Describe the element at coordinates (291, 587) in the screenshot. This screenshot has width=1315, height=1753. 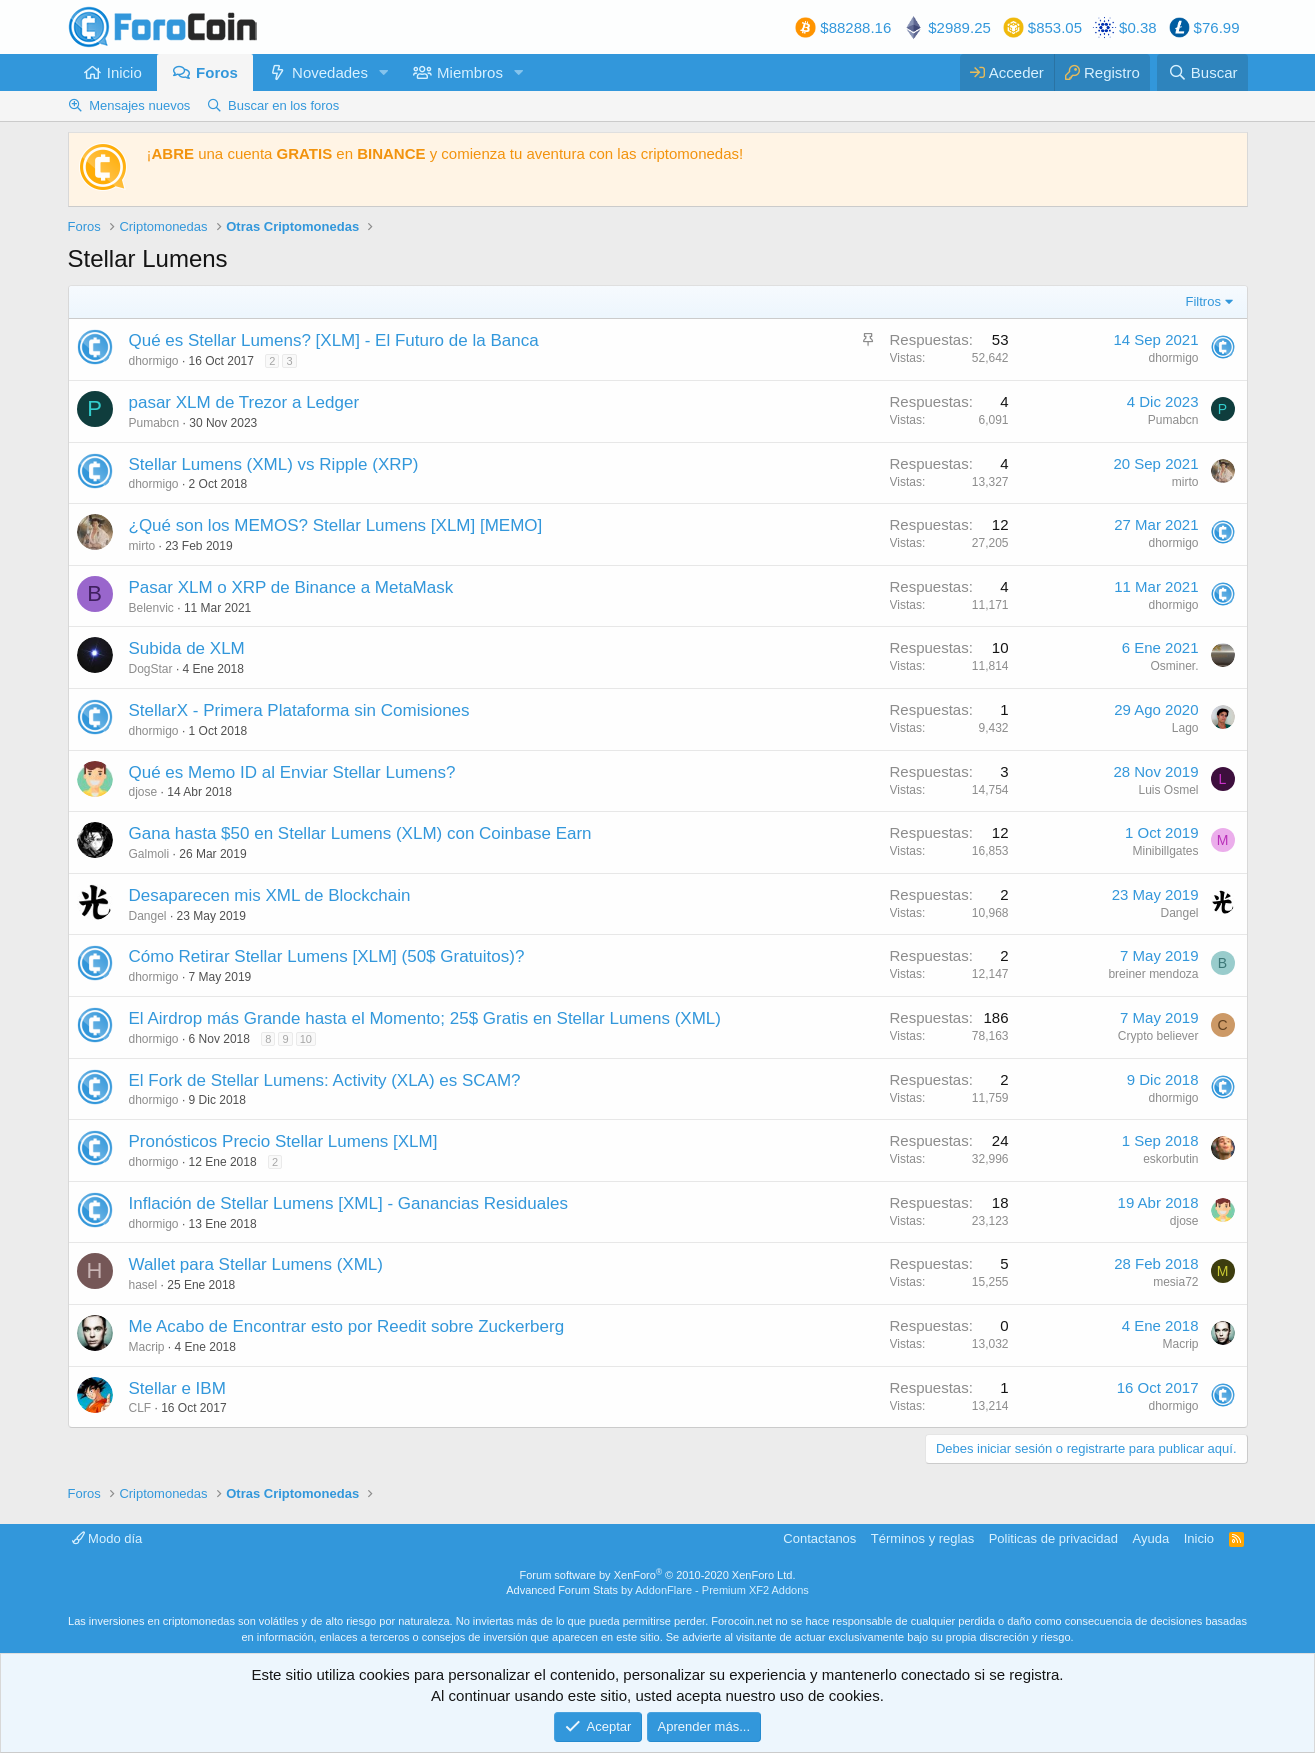
I see `Pasar XLM o XRP de Binance a MetaMask` at that location.